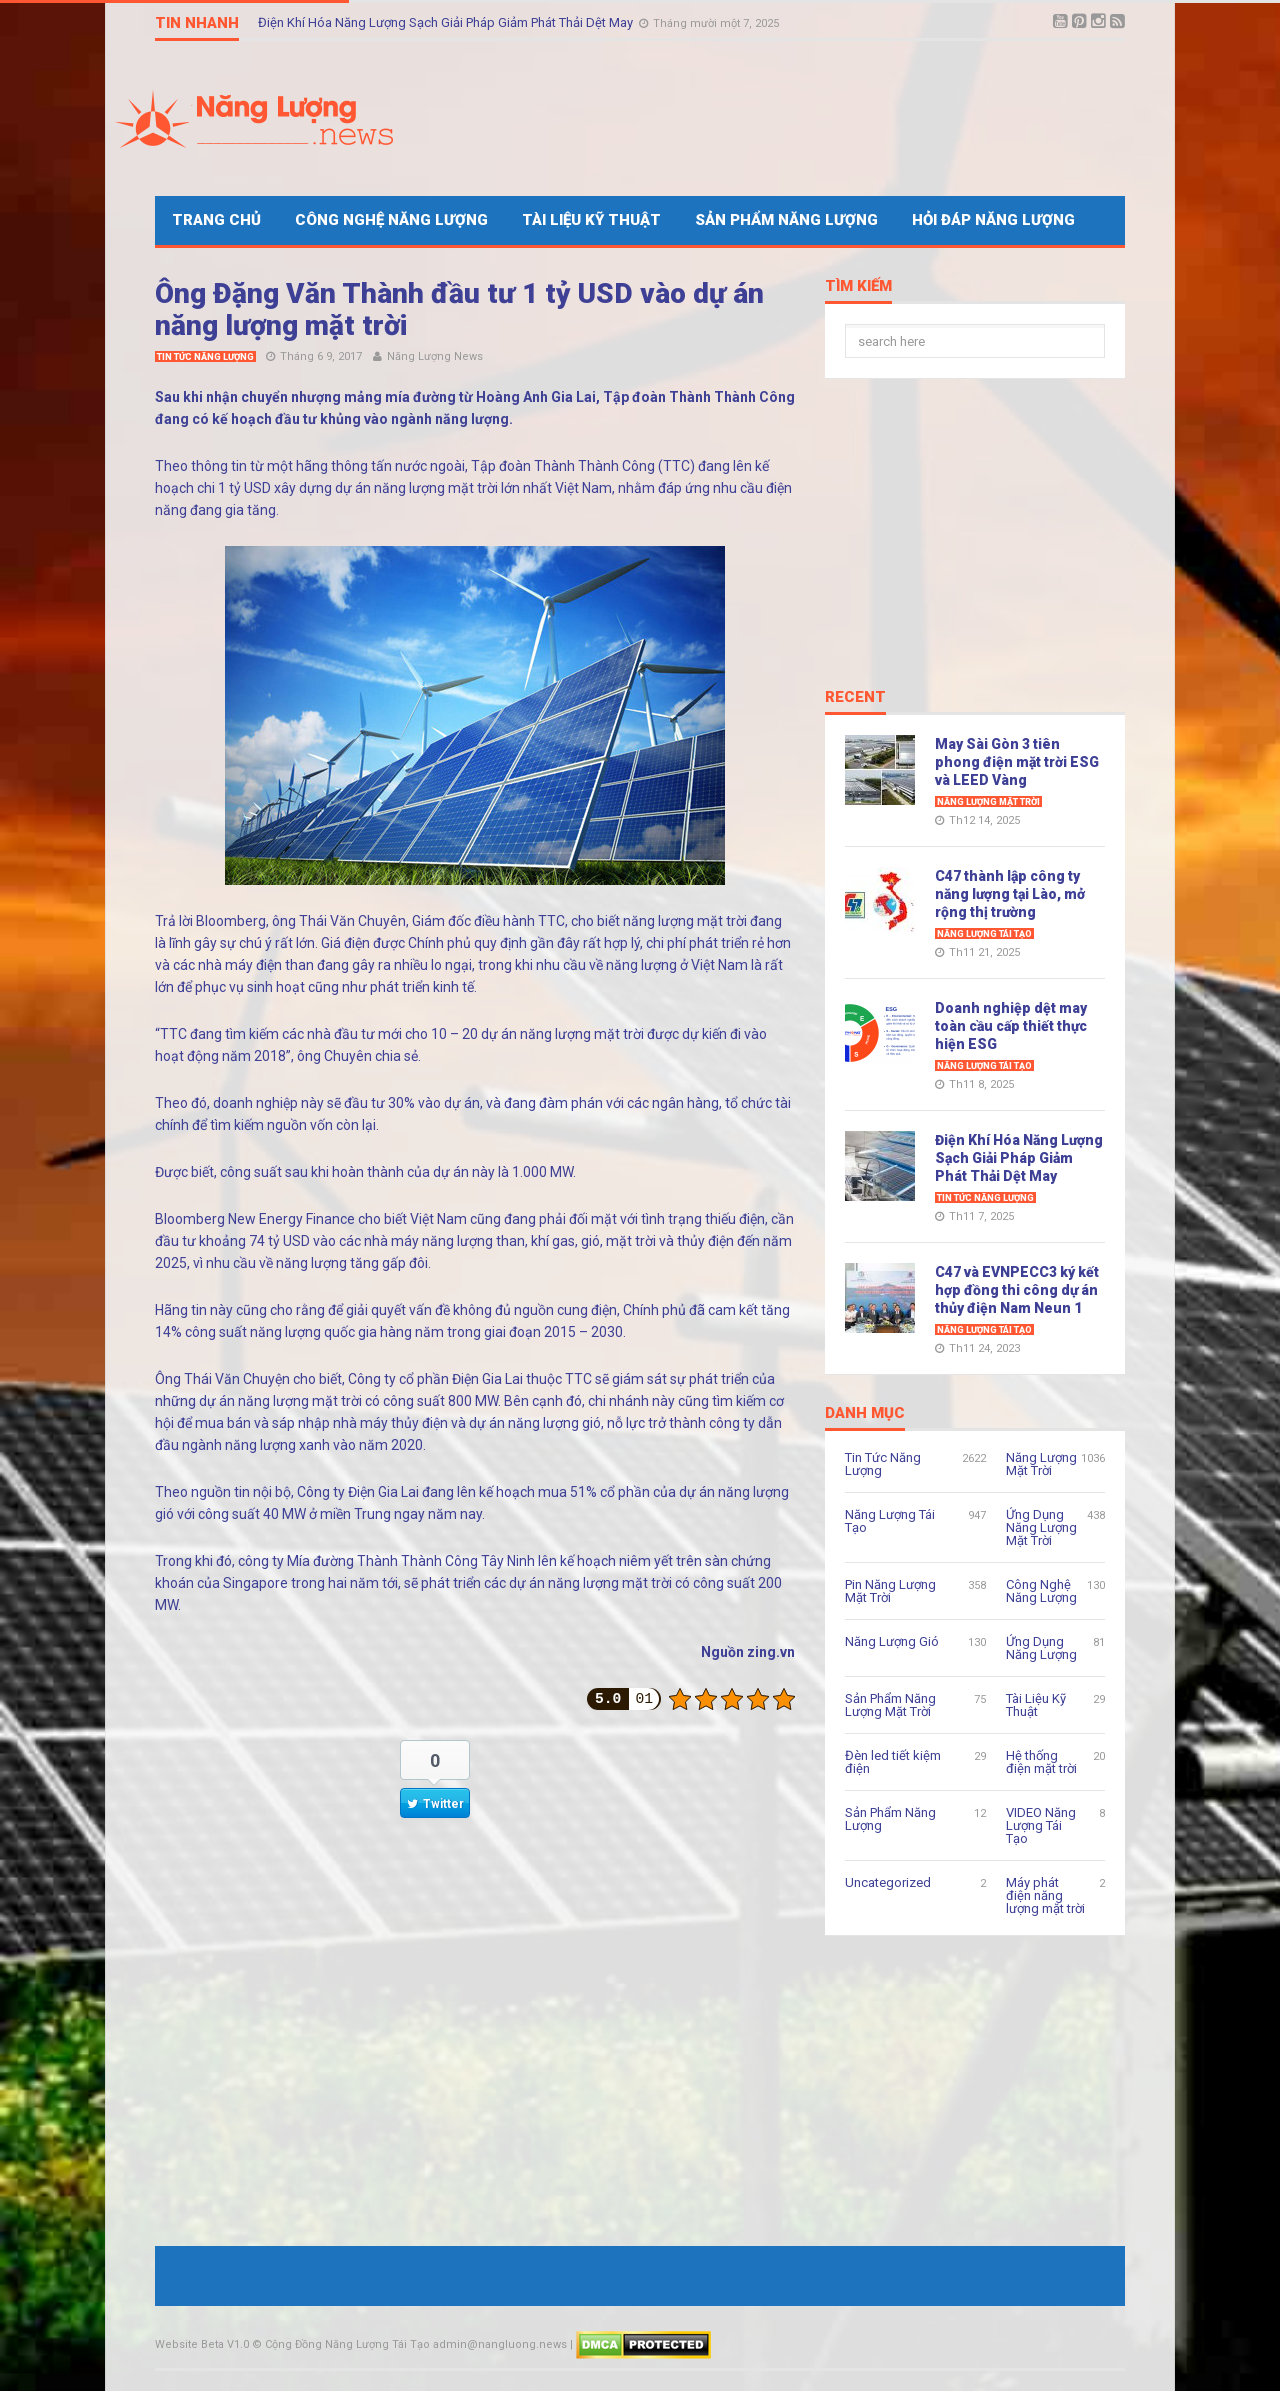 The image size is (1280, 2391). I want to click on Hỏi Đáp Năng Lượng, so click(993, 220).